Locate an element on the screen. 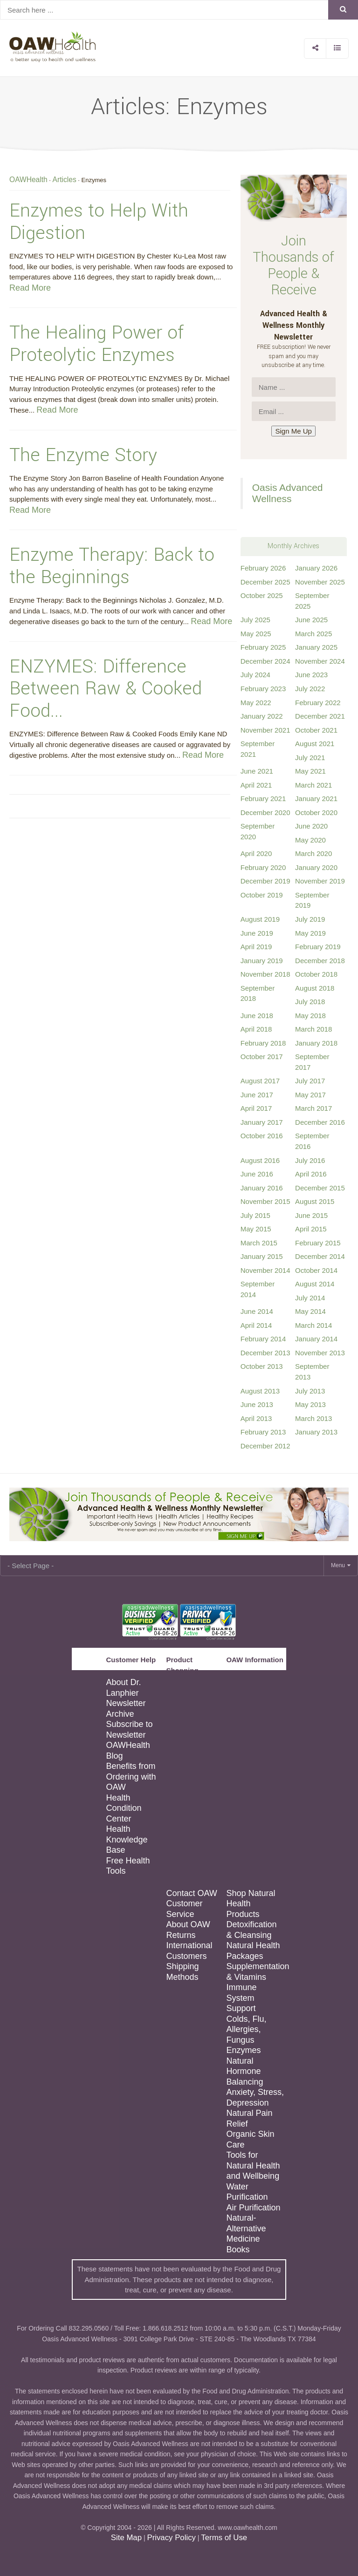 The image size is (358, 2576). February 2025 is located at coordinates (263, 647).